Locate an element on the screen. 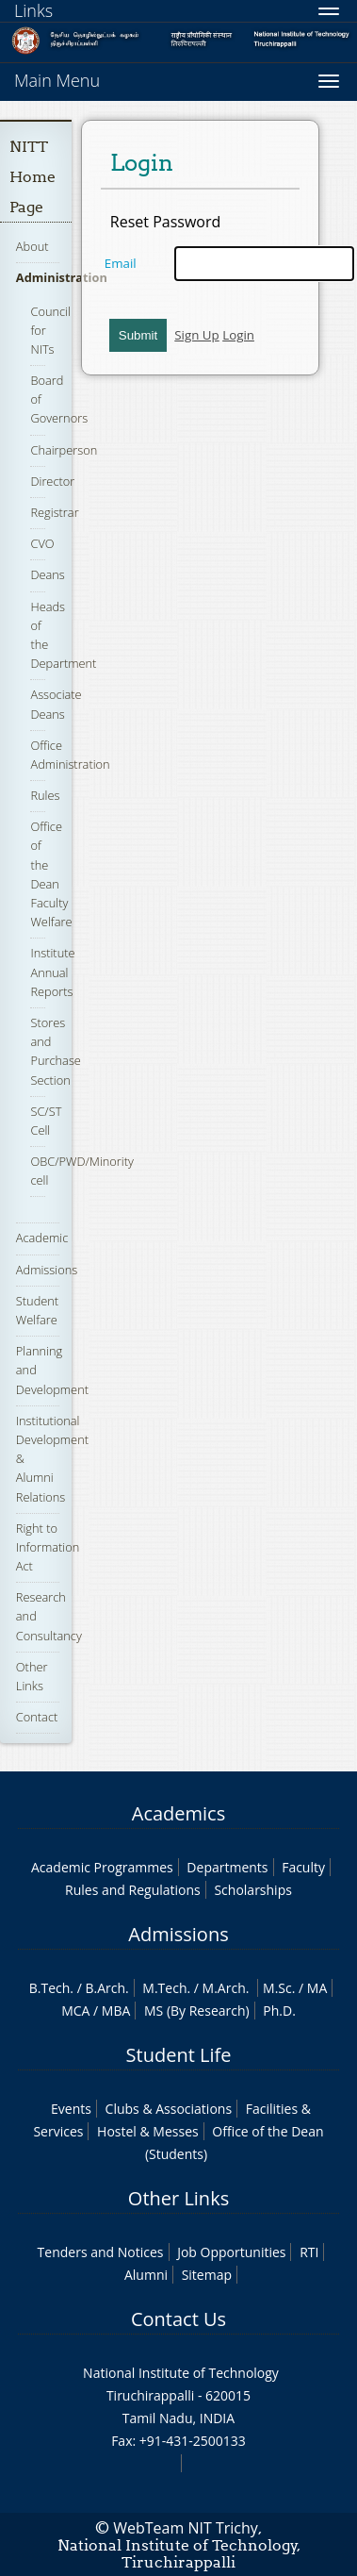 The width and height of the screenshot is (357, 2576). Admissions is located at coordinates (46, 1269).